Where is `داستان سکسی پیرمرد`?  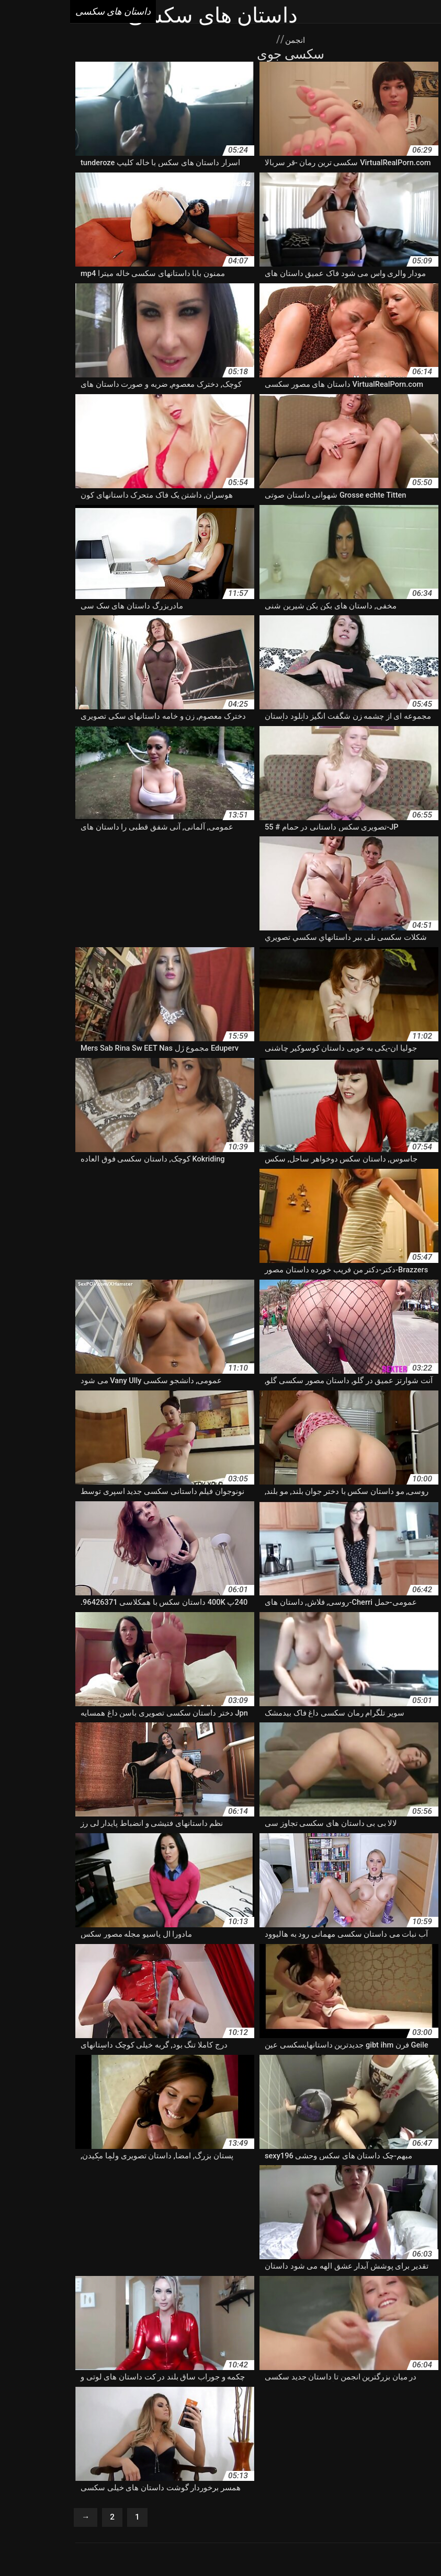
داستان سکسی پیرمرد is located at coordinates (319, 2438).